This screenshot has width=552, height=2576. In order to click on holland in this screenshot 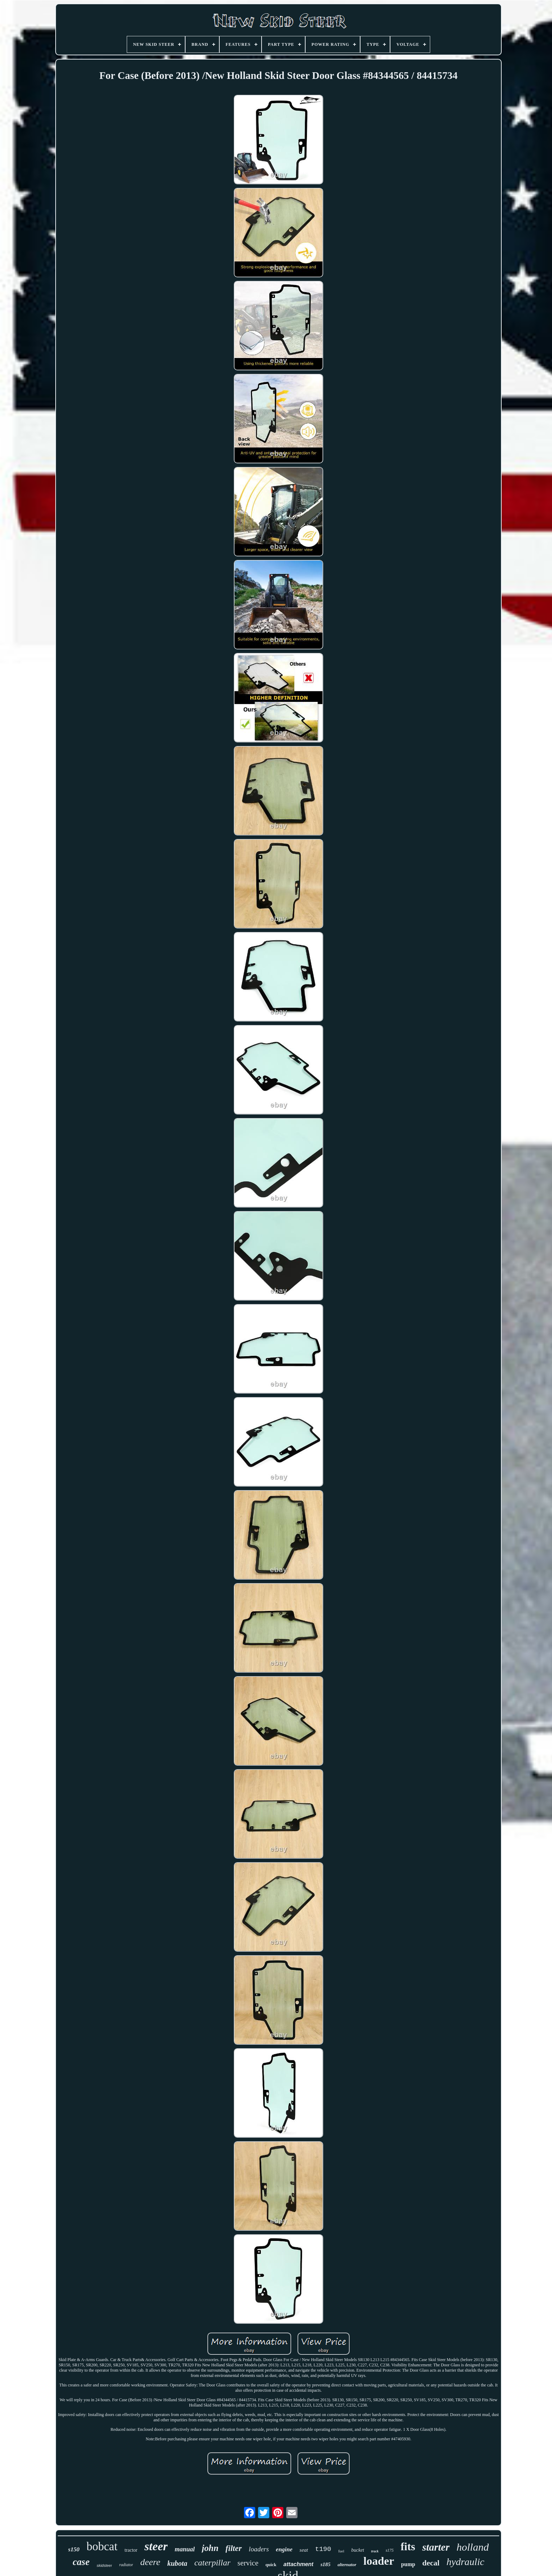, I will do `click(473, 2547)`.